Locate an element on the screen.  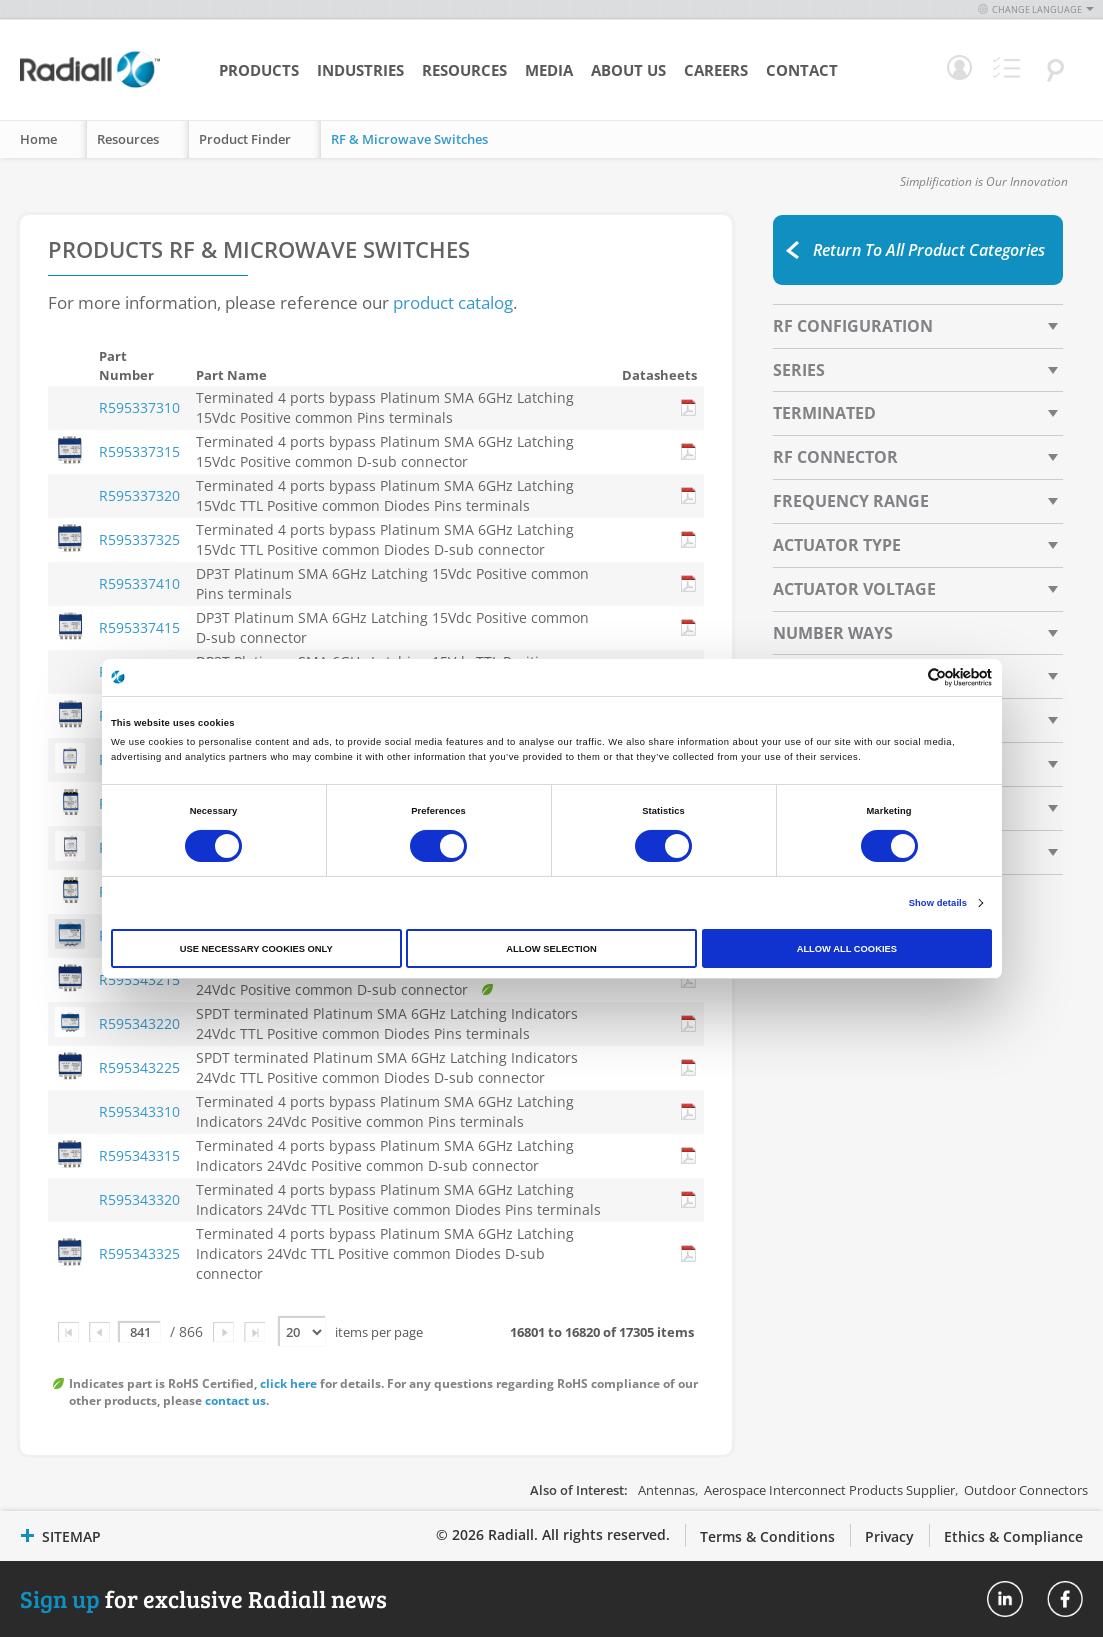
Allow all cookies is located at coordinates (847, 949).